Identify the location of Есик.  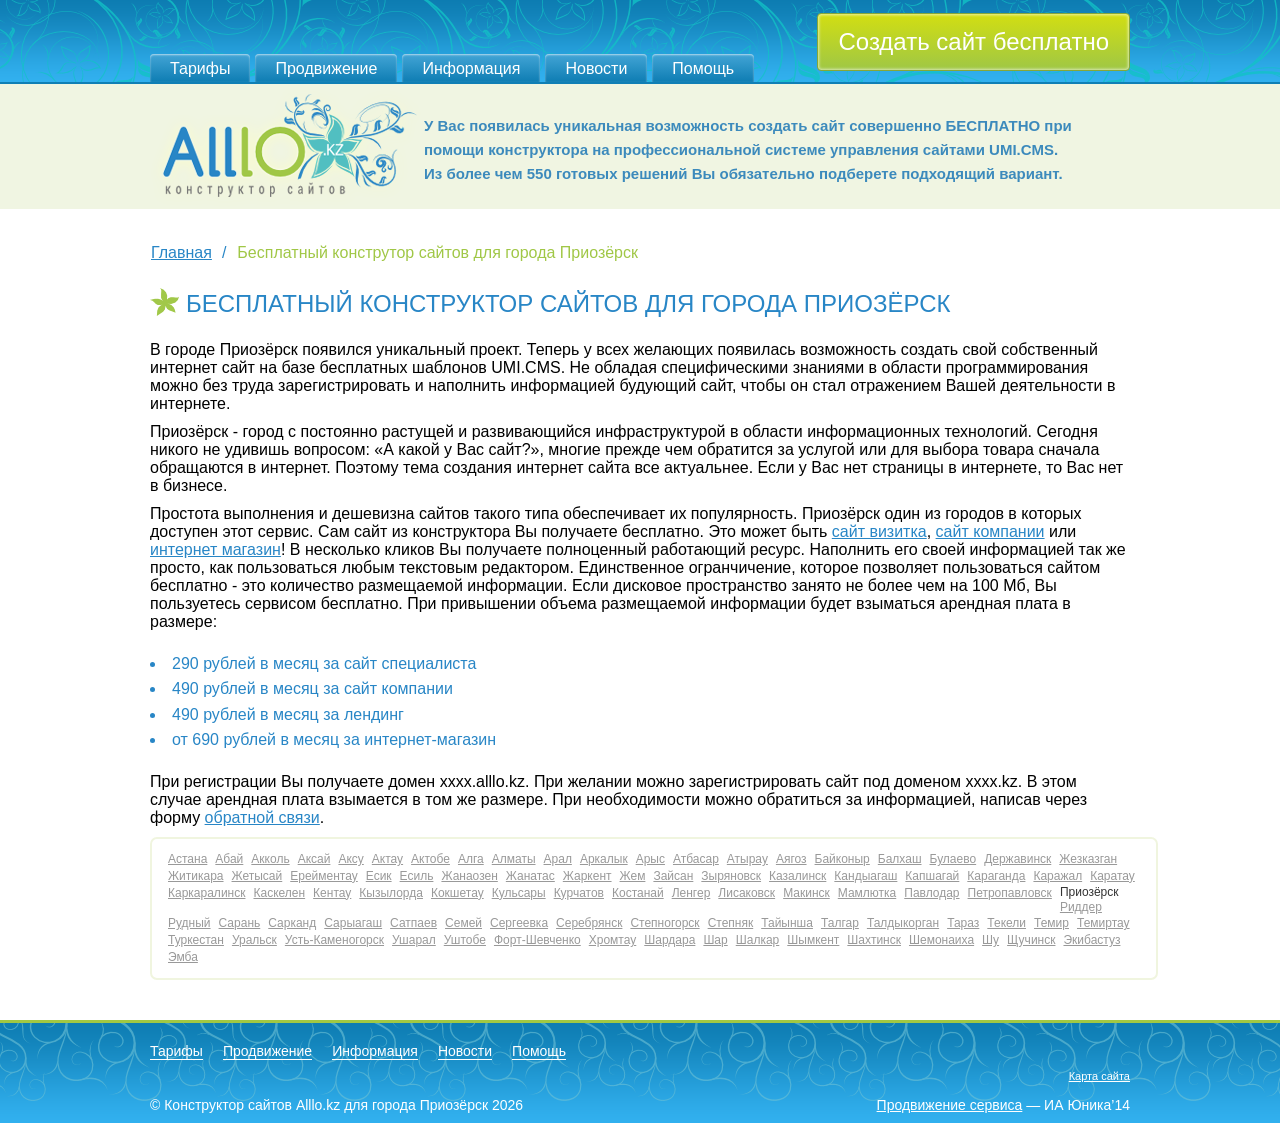
(379, 876).